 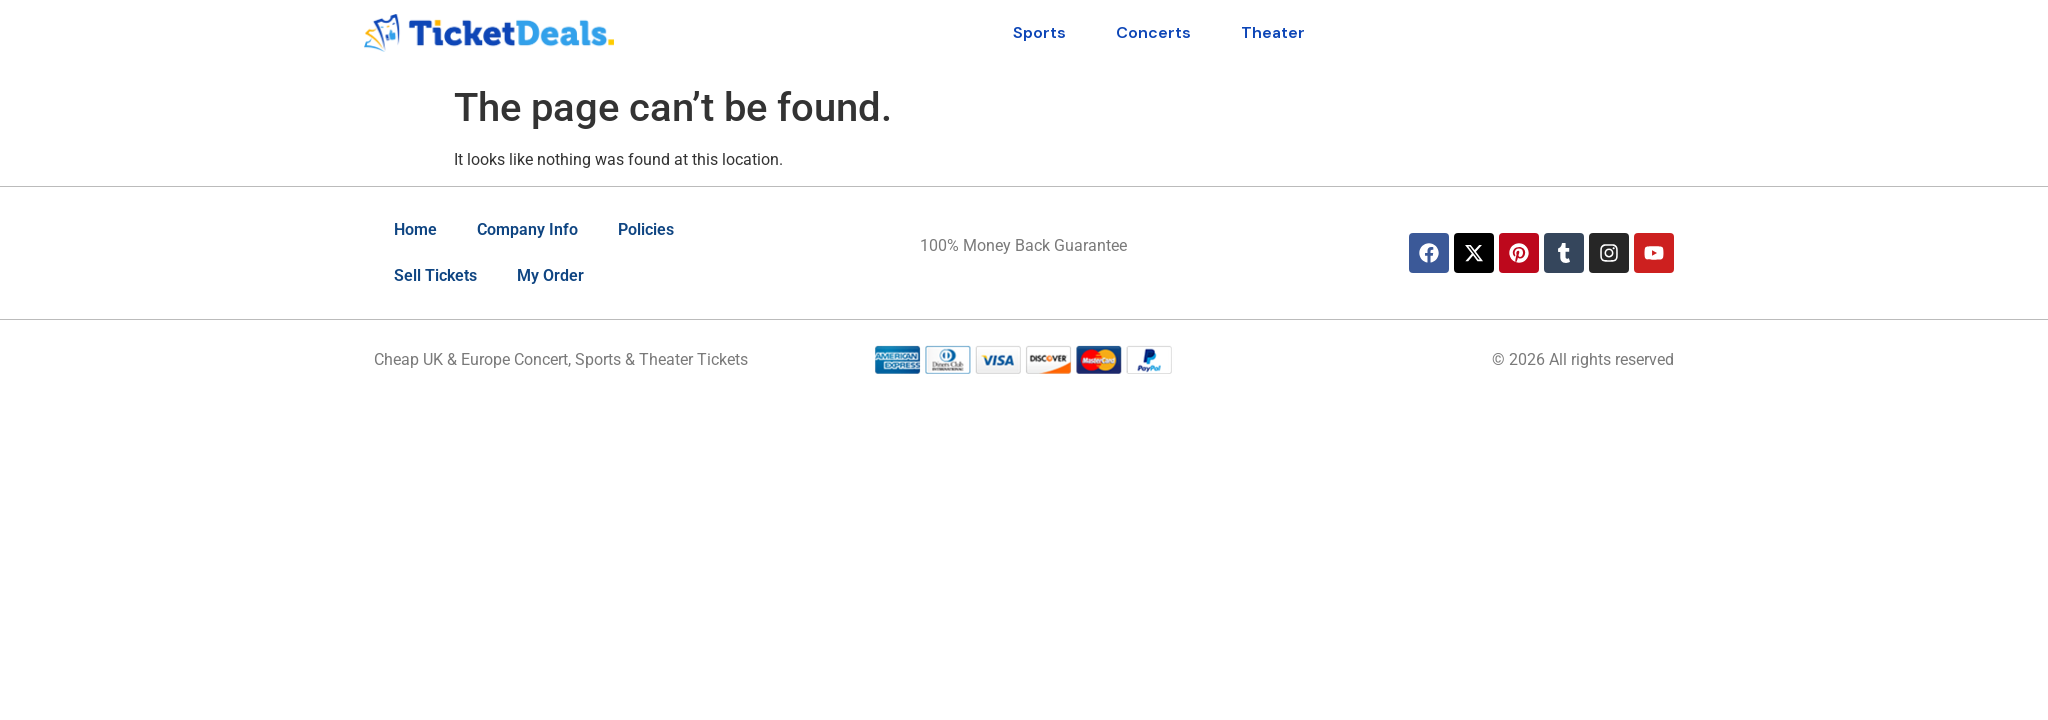 I want to click on Home, so click(x=415, y=229).